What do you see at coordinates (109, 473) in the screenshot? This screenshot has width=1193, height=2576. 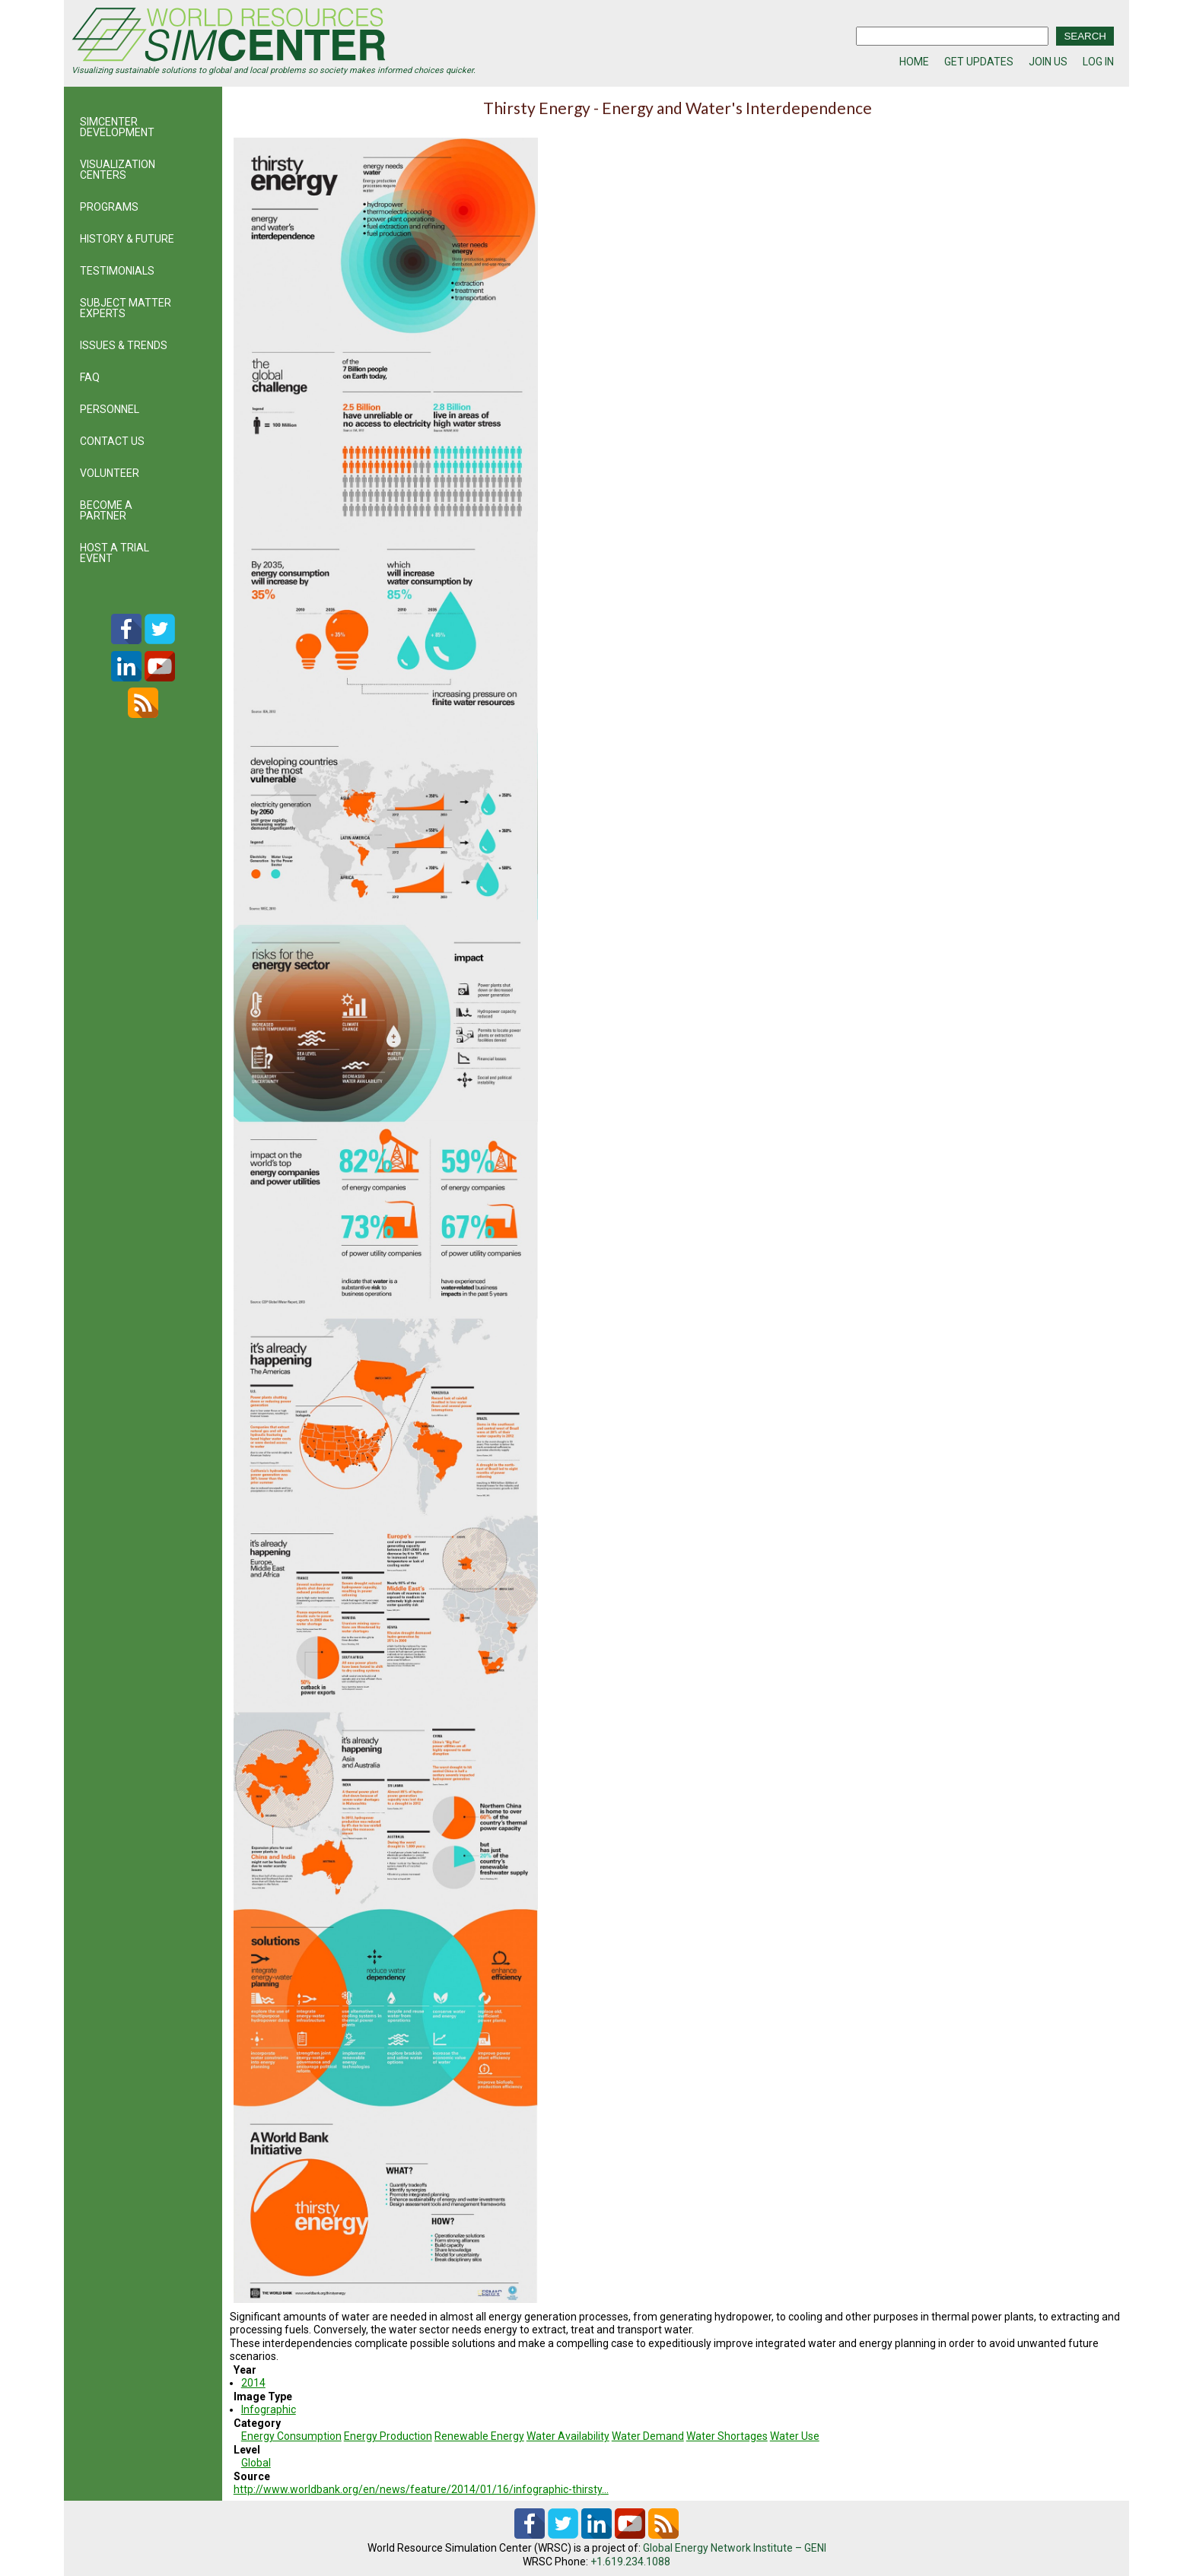 I see `VOLUNTEER` at bounding box center [109, 473].